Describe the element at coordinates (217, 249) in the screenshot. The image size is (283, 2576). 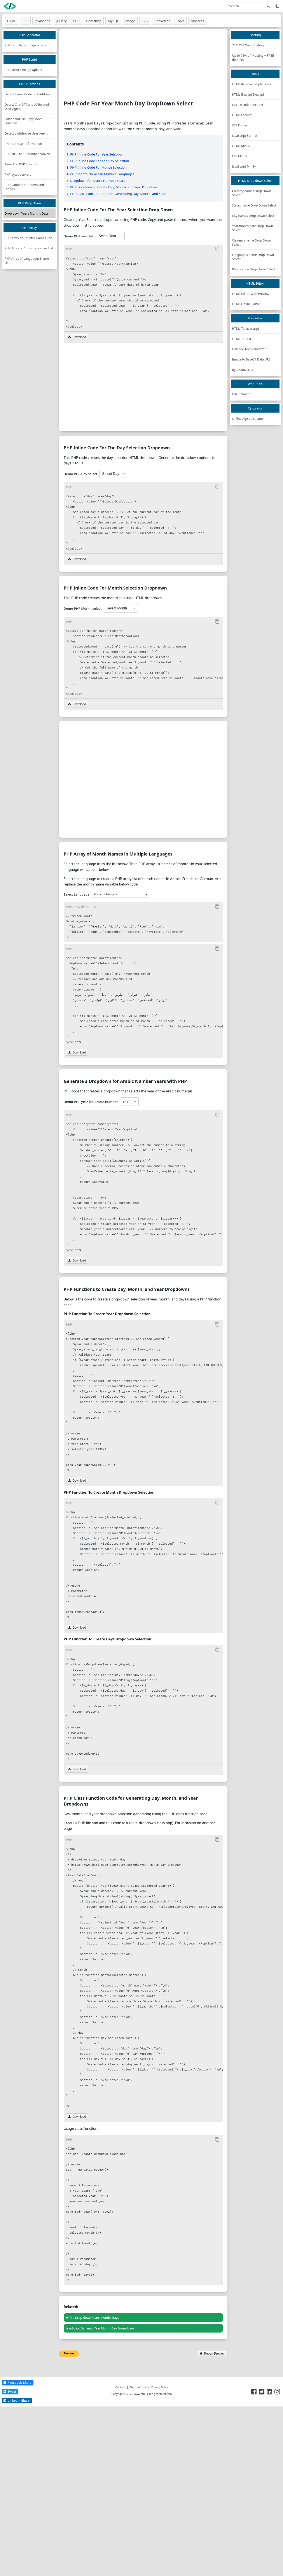
I see `[Copy to Clipboard]` at that location.